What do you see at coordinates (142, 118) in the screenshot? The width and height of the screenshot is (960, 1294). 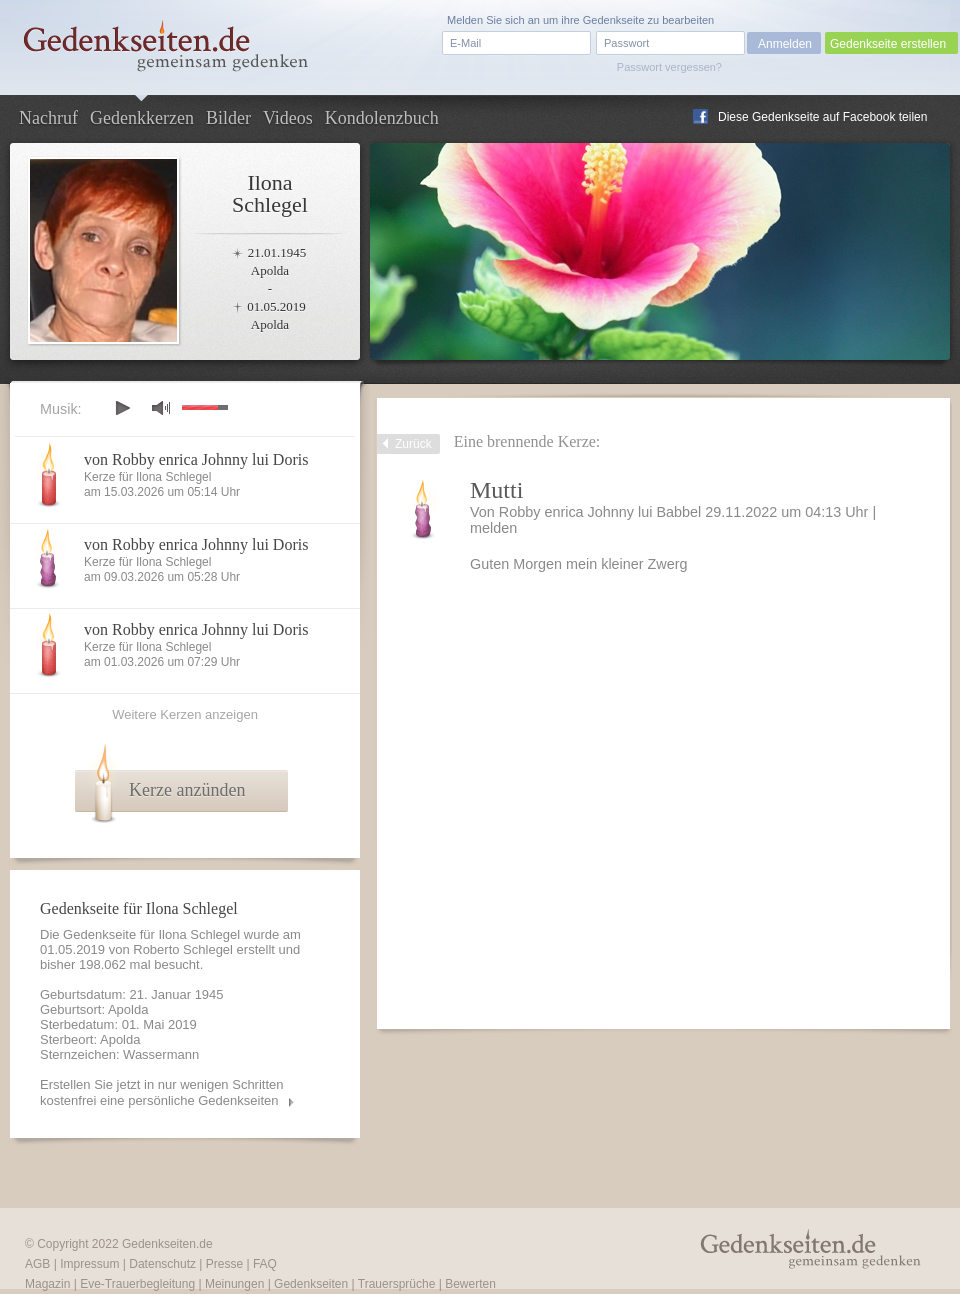 I see `Gedenkkerzen` at bounding box center [142, 118].